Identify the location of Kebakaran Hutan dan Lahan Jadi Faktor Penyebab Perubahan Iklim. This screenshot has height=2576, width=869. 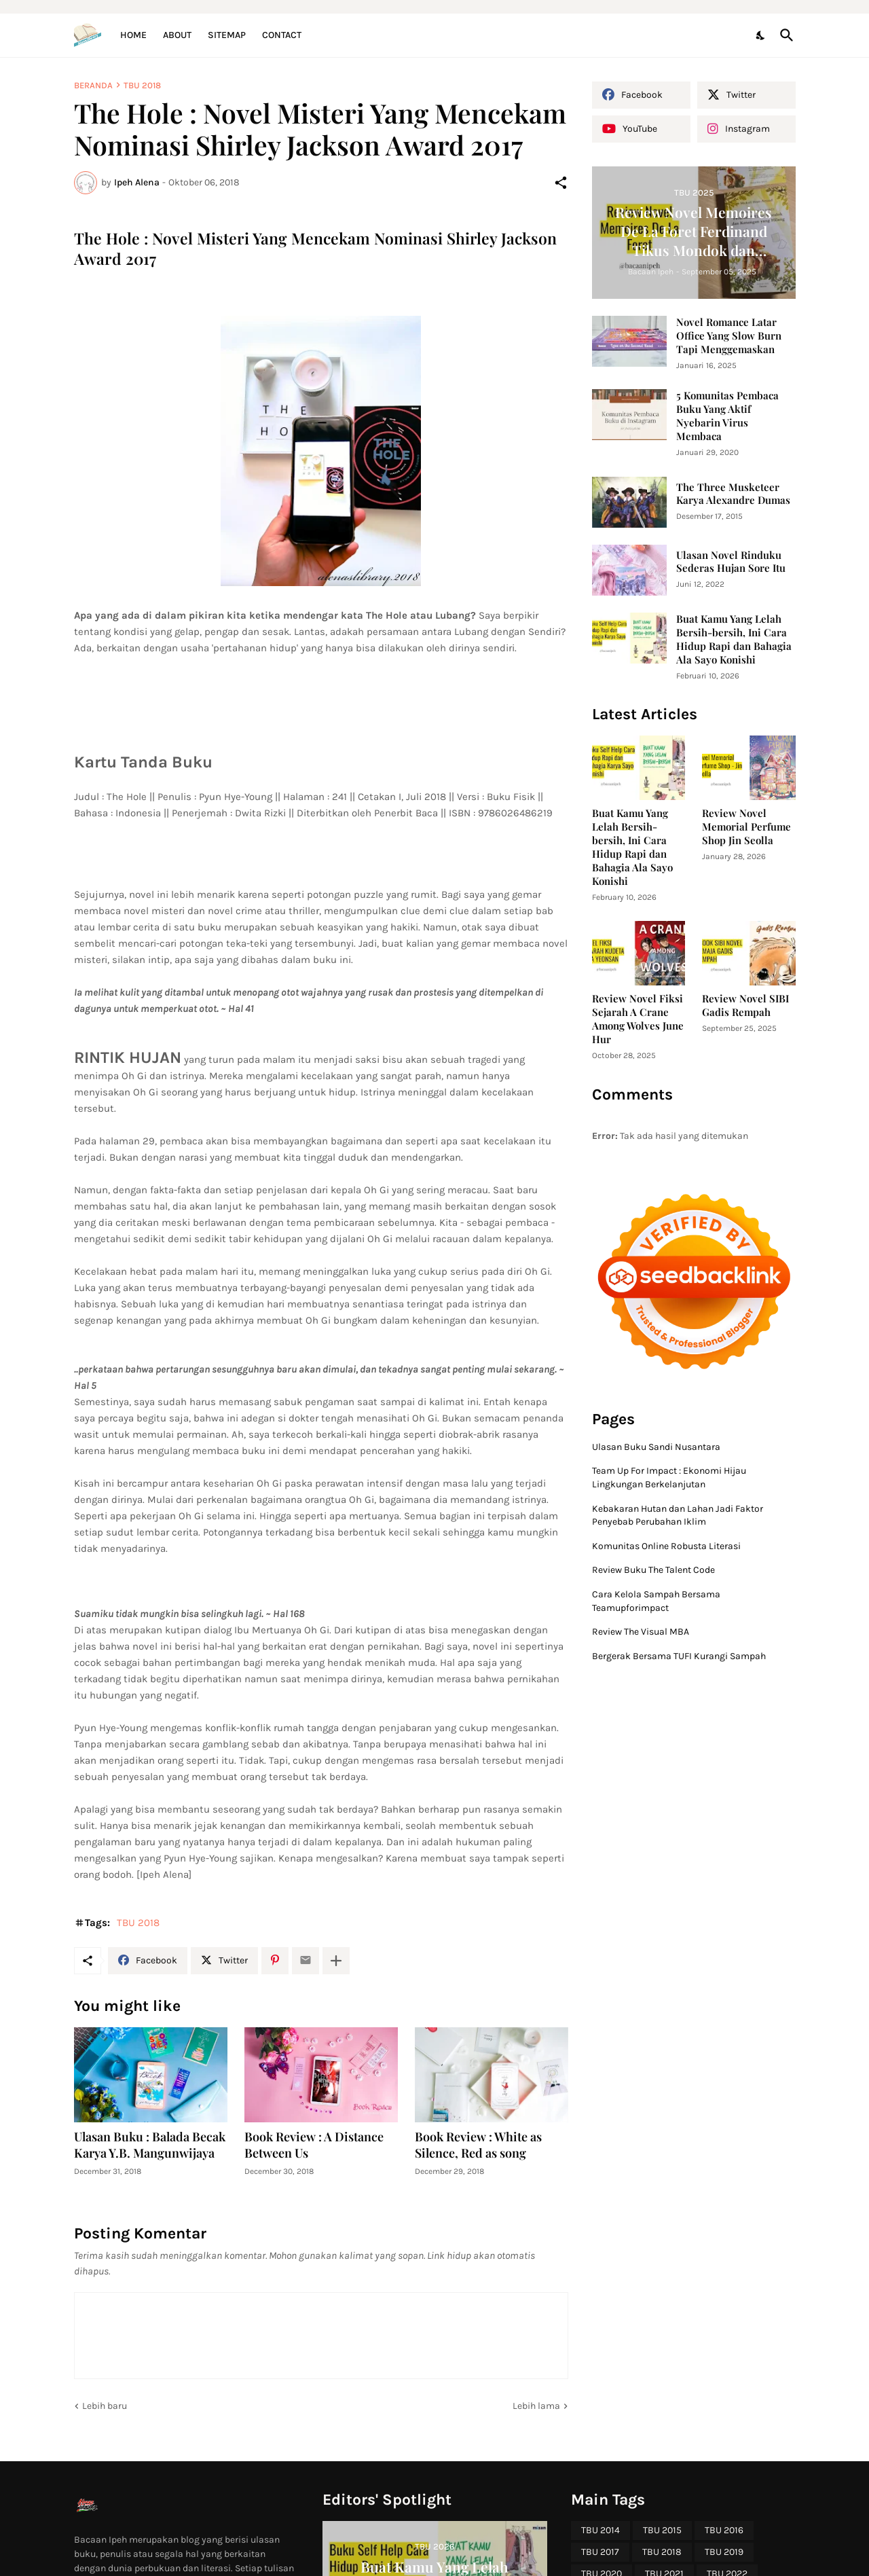
(677, 1515).